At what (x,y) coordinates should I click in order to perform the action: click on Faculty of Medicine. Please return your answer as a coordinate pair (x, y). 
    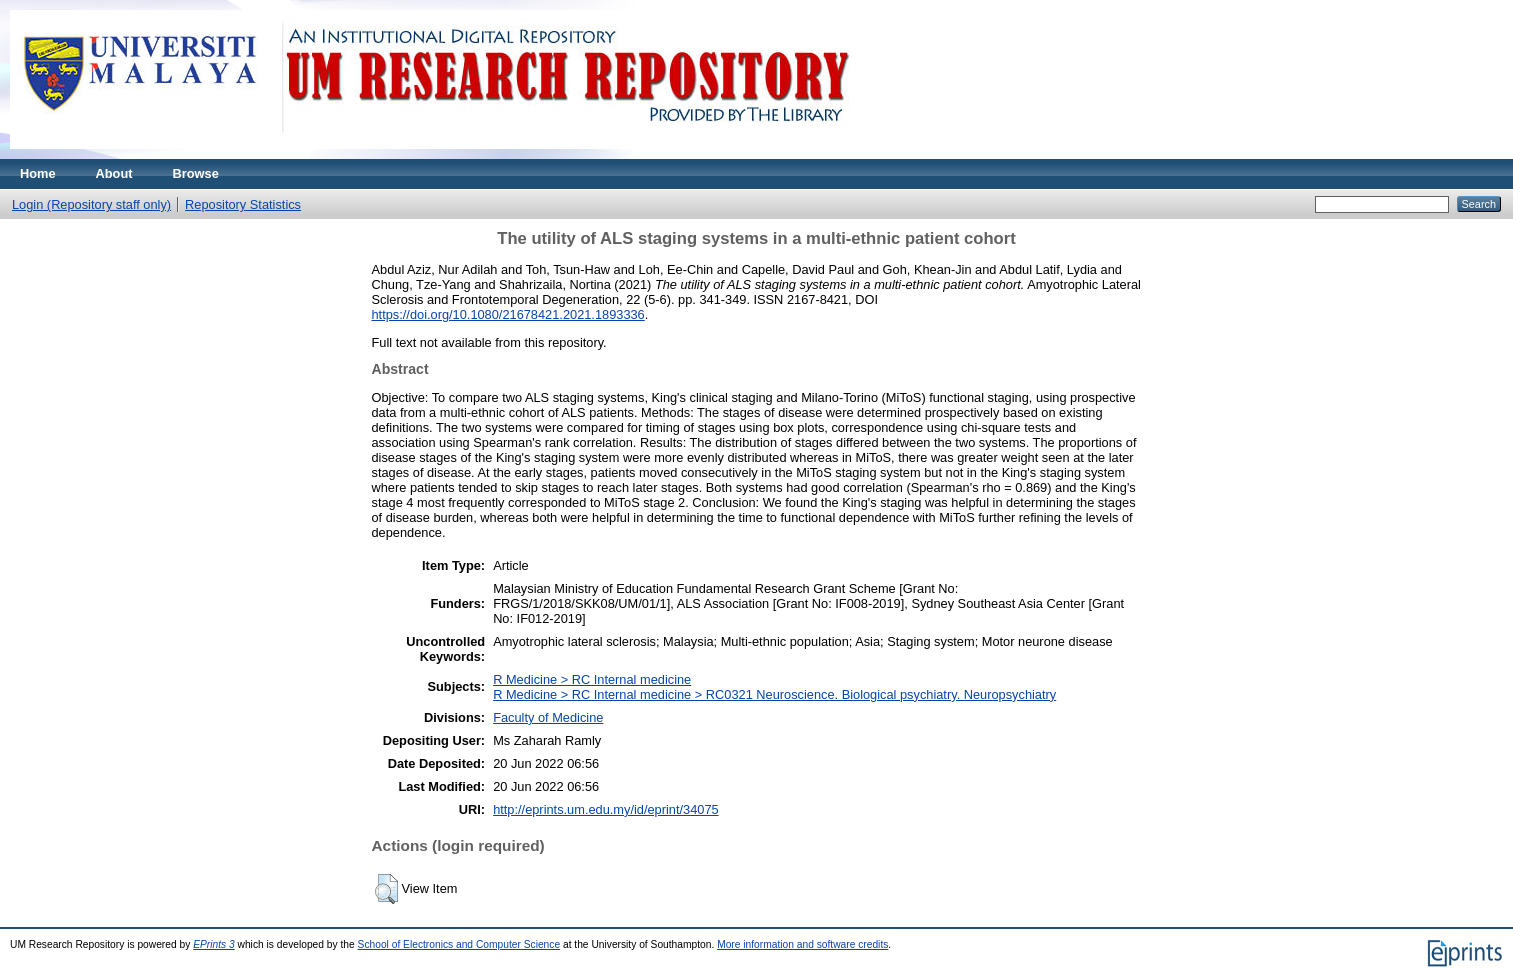
    Looking at the image, I should click on (548, 717).